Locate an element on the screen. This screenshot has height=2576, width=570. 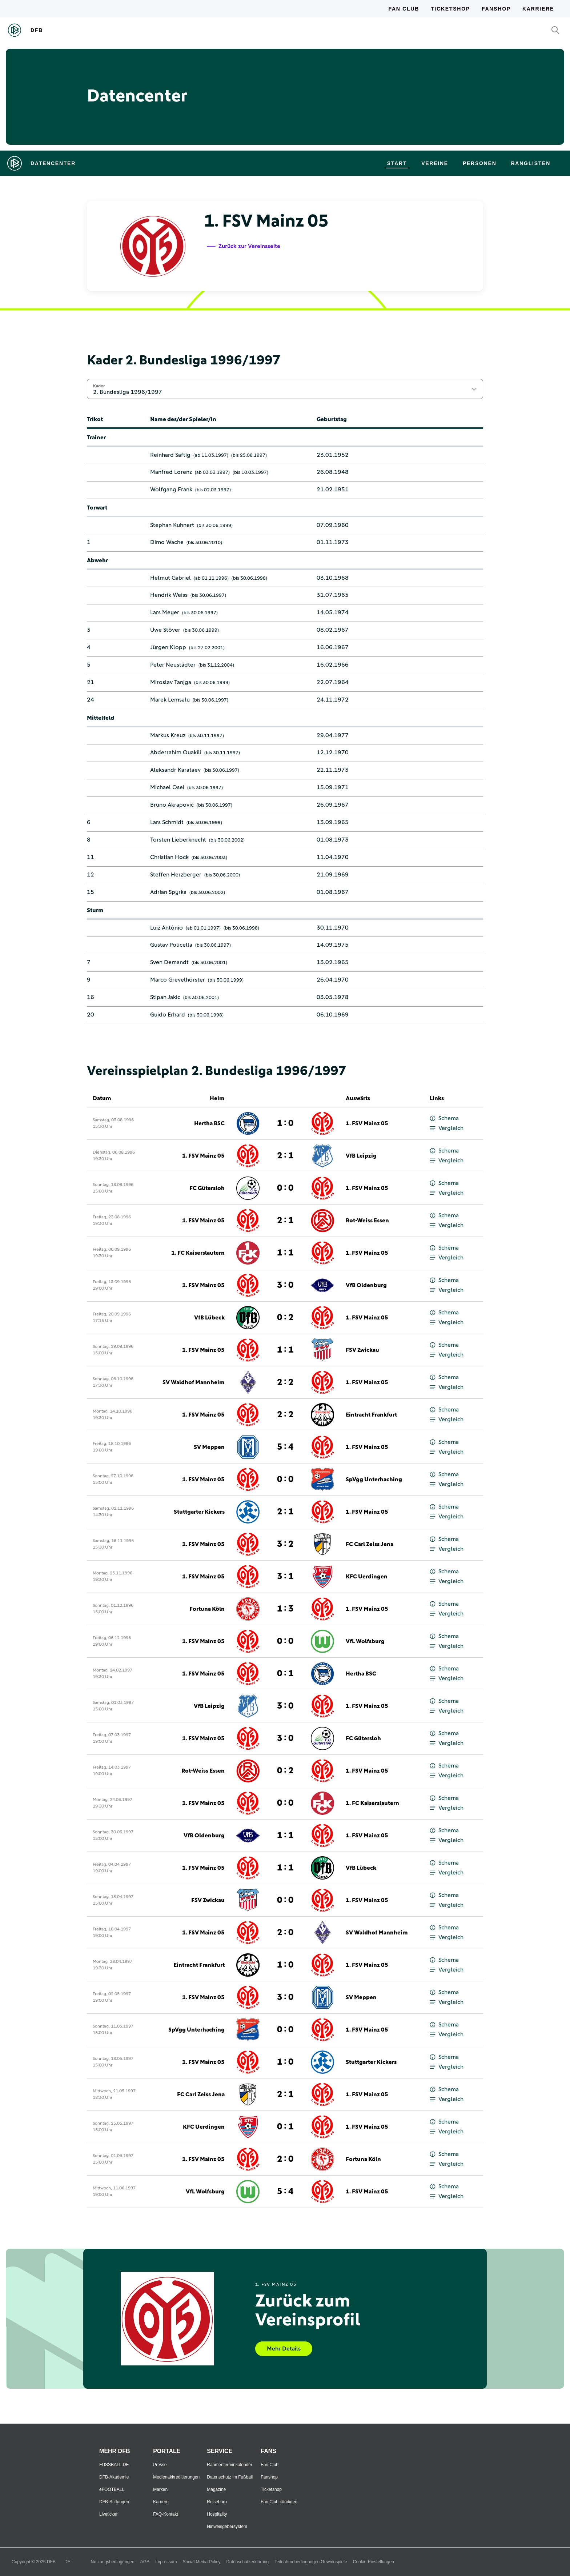
Sven Demandt is located at coordinates (169, 962).